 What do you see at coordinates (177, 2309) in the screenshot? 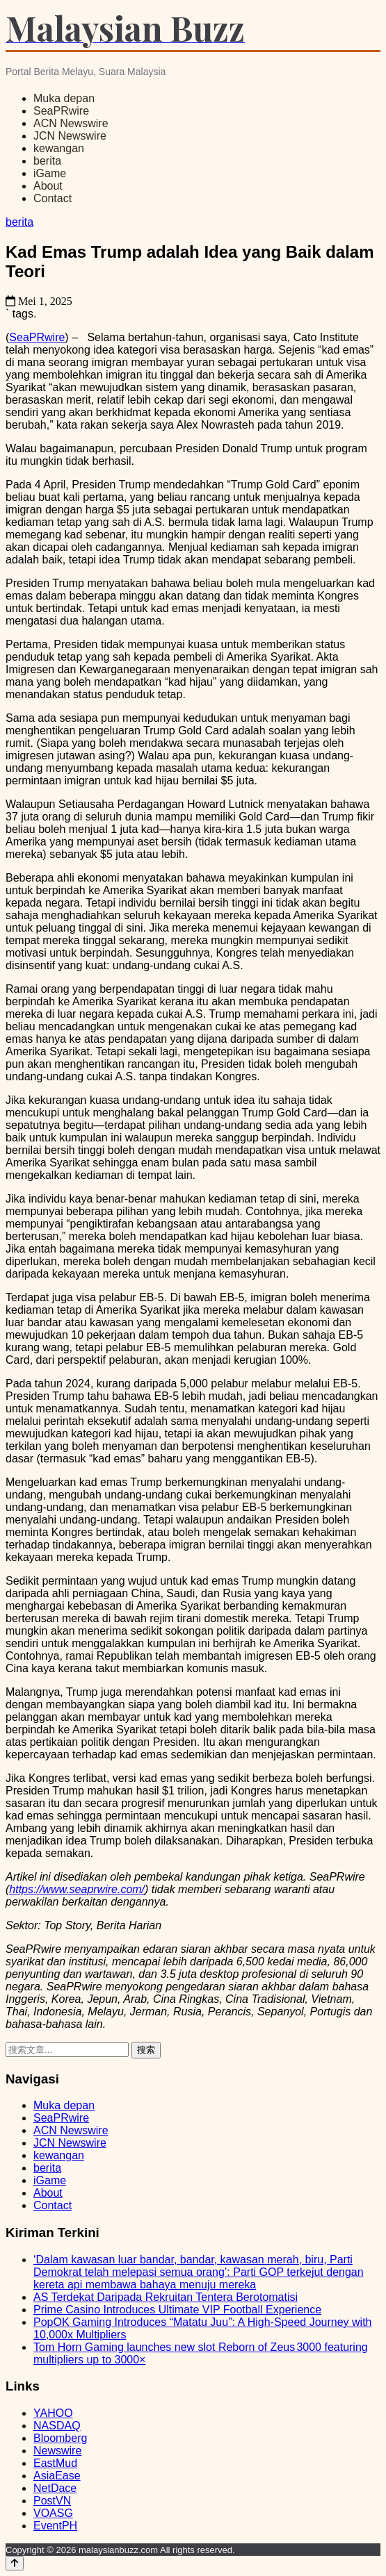
I see `Prime Casino Introduces Ultimate VIP Football Experience` at bounding box center [177, 2309].